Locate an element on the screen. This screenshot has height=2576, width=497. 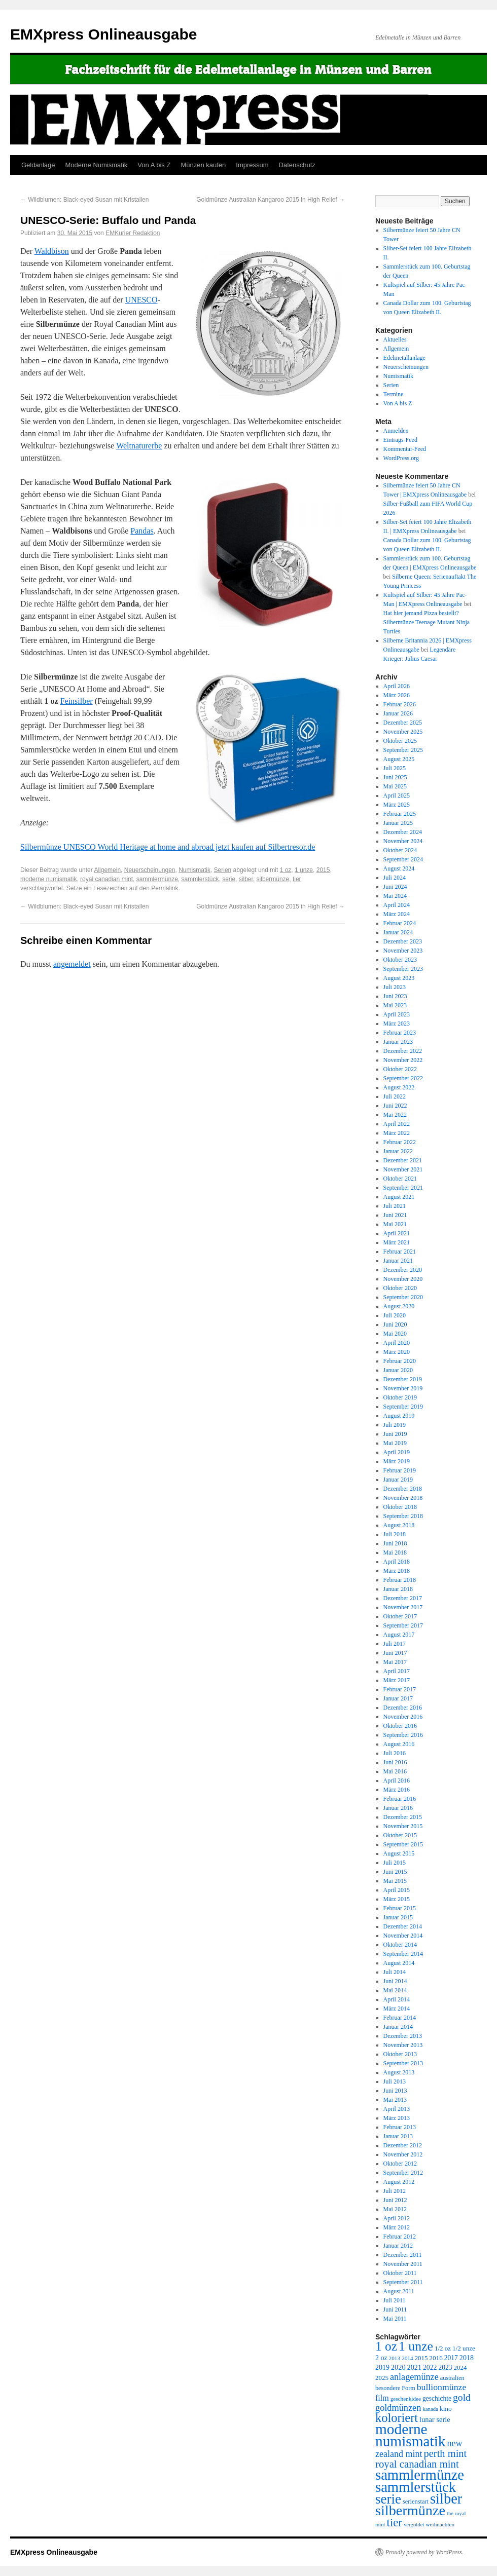
Juni 2017 is located at coordinates (395, 1652).